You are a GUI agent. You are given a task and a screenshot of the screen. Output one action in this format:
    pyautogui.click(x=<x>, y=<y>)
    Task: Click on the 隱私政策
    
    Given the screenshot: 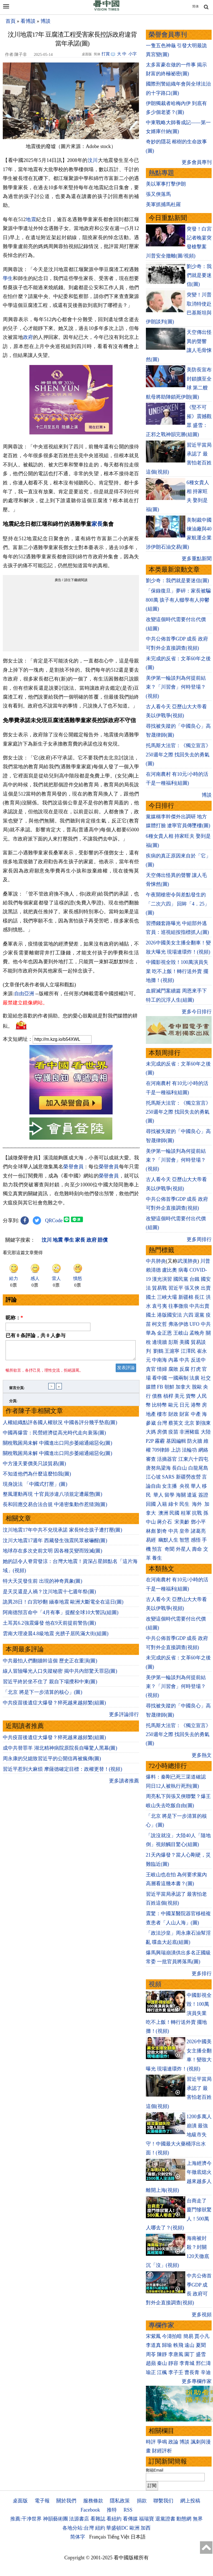 What is the action you would take?
    pyautogui.click(x=120, y=2501)
    